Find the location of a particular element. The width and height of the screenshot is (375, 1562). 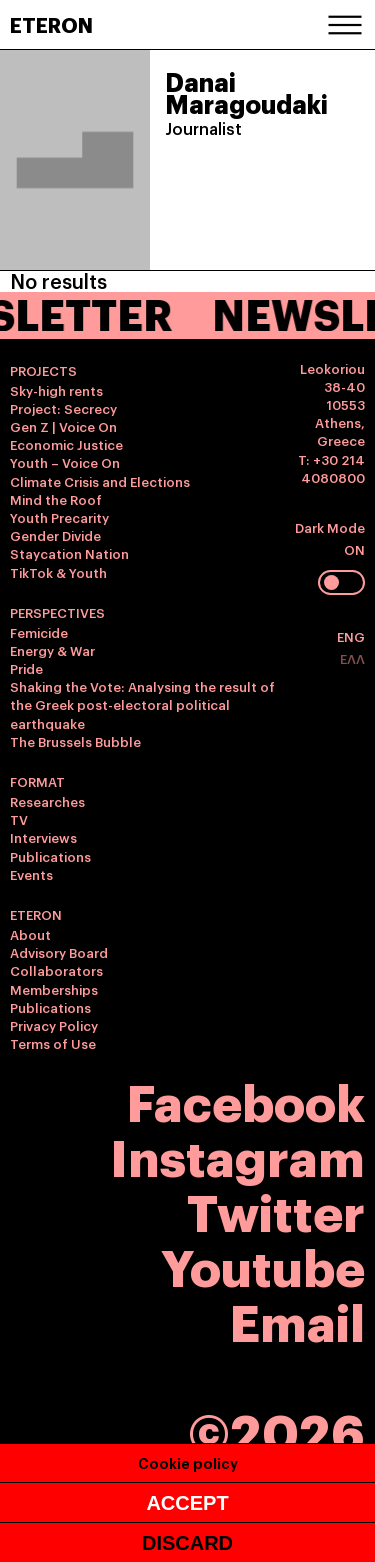

Twitter is located at coordinates (276, 1209).